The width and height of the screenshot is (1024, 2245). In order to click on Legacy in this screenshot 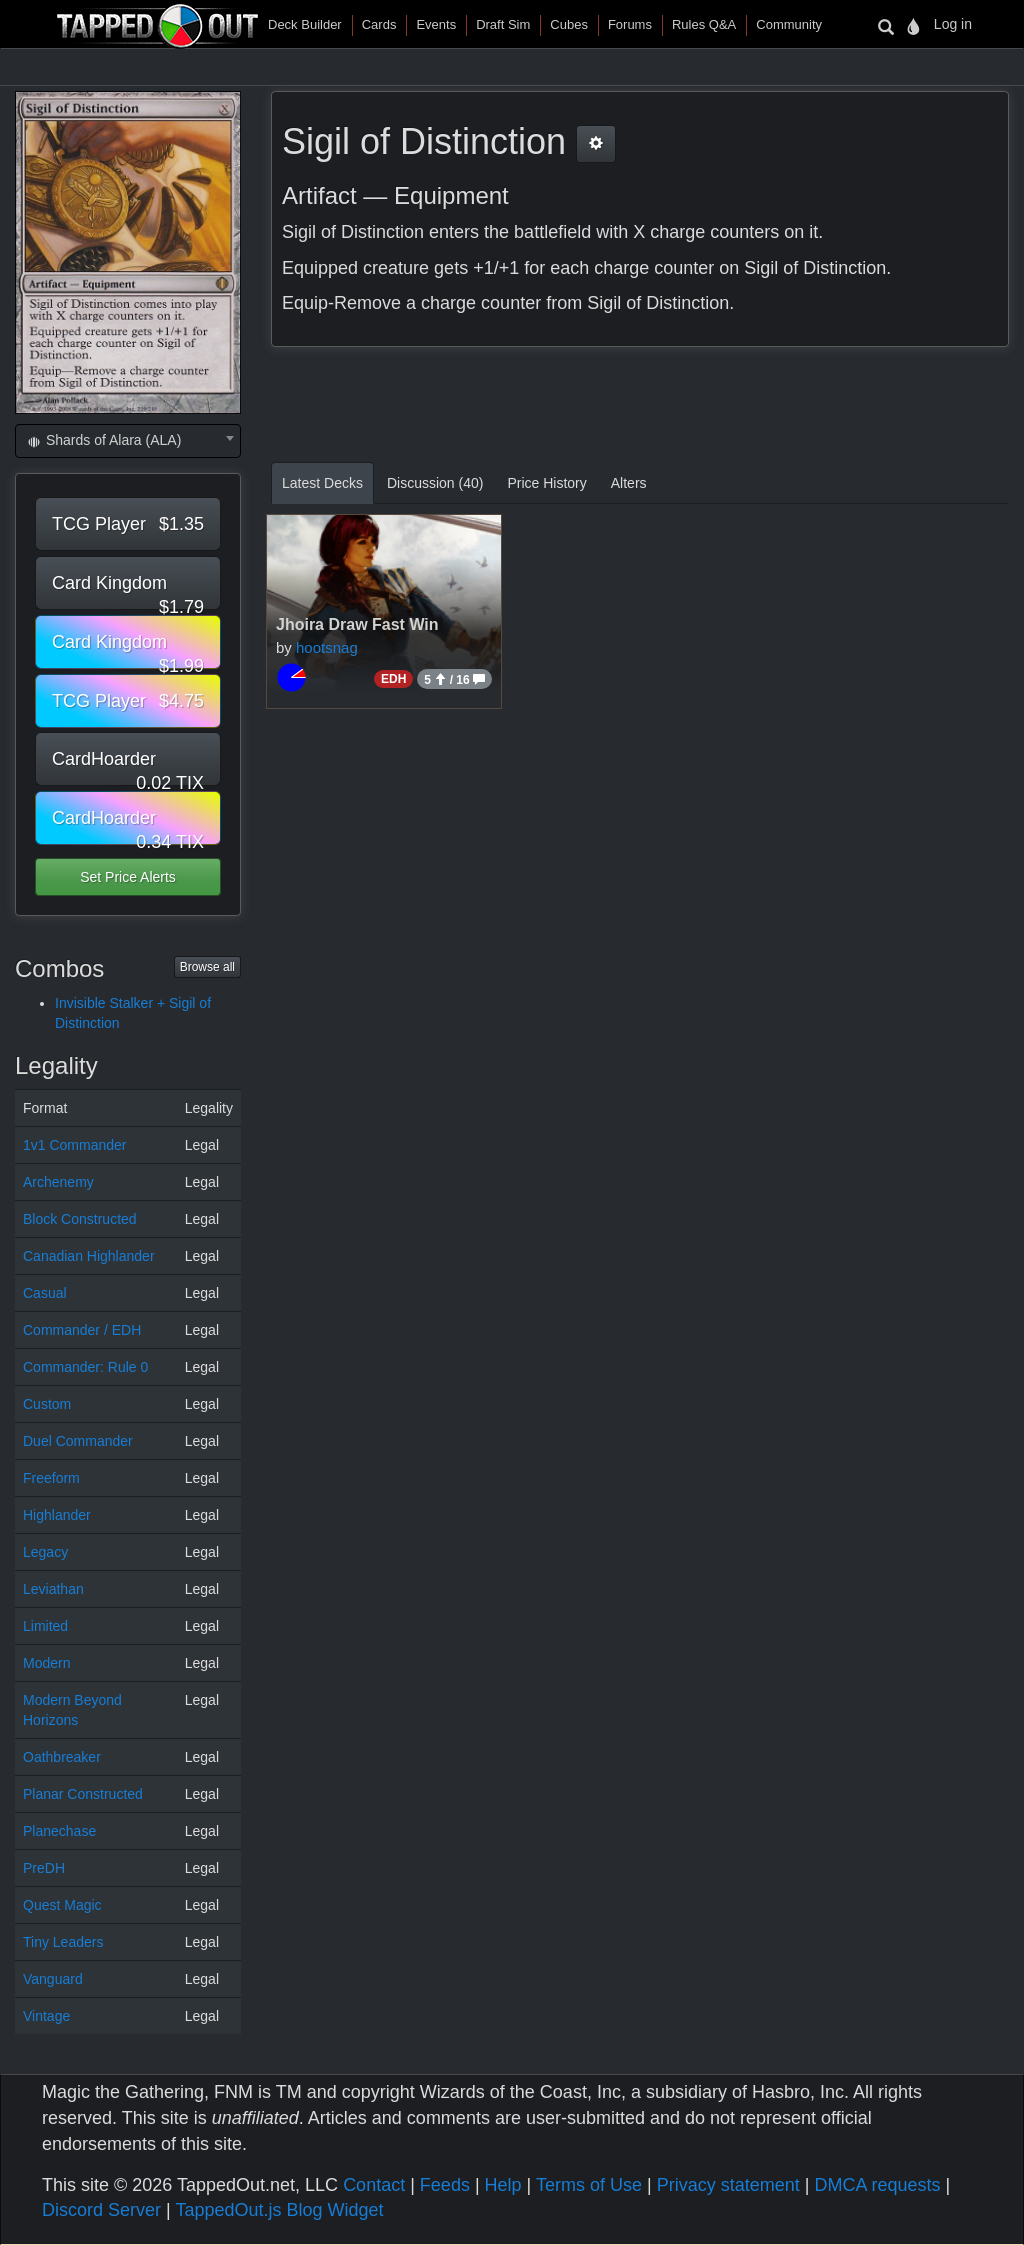, I will do `click(45, 1552)`.